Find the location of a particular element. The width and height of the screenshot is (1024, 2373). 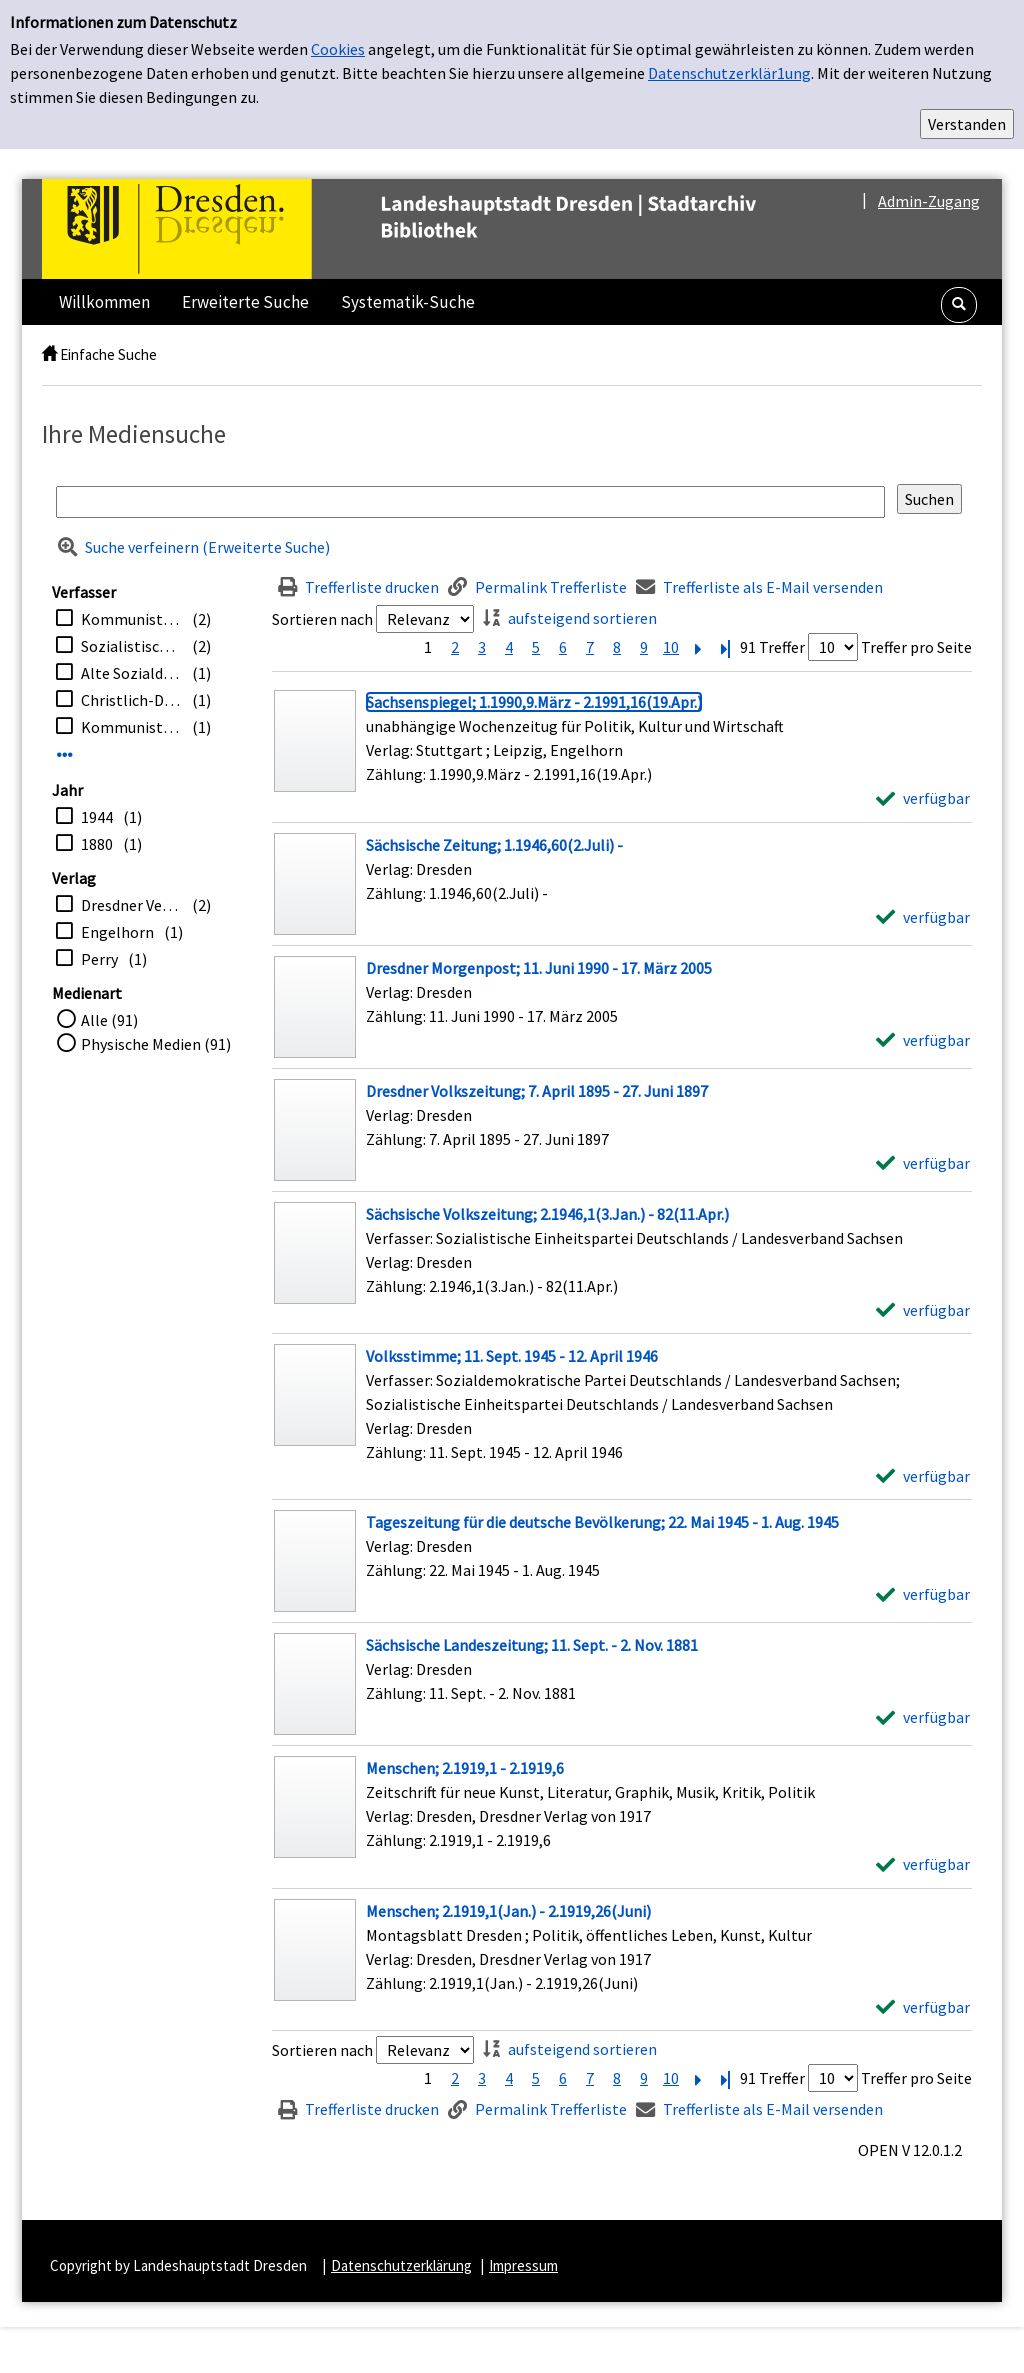

[Detailanzeige für Menschen; 2.1919,1 - 2.1919,6] is located at coordinates (465, 1768).